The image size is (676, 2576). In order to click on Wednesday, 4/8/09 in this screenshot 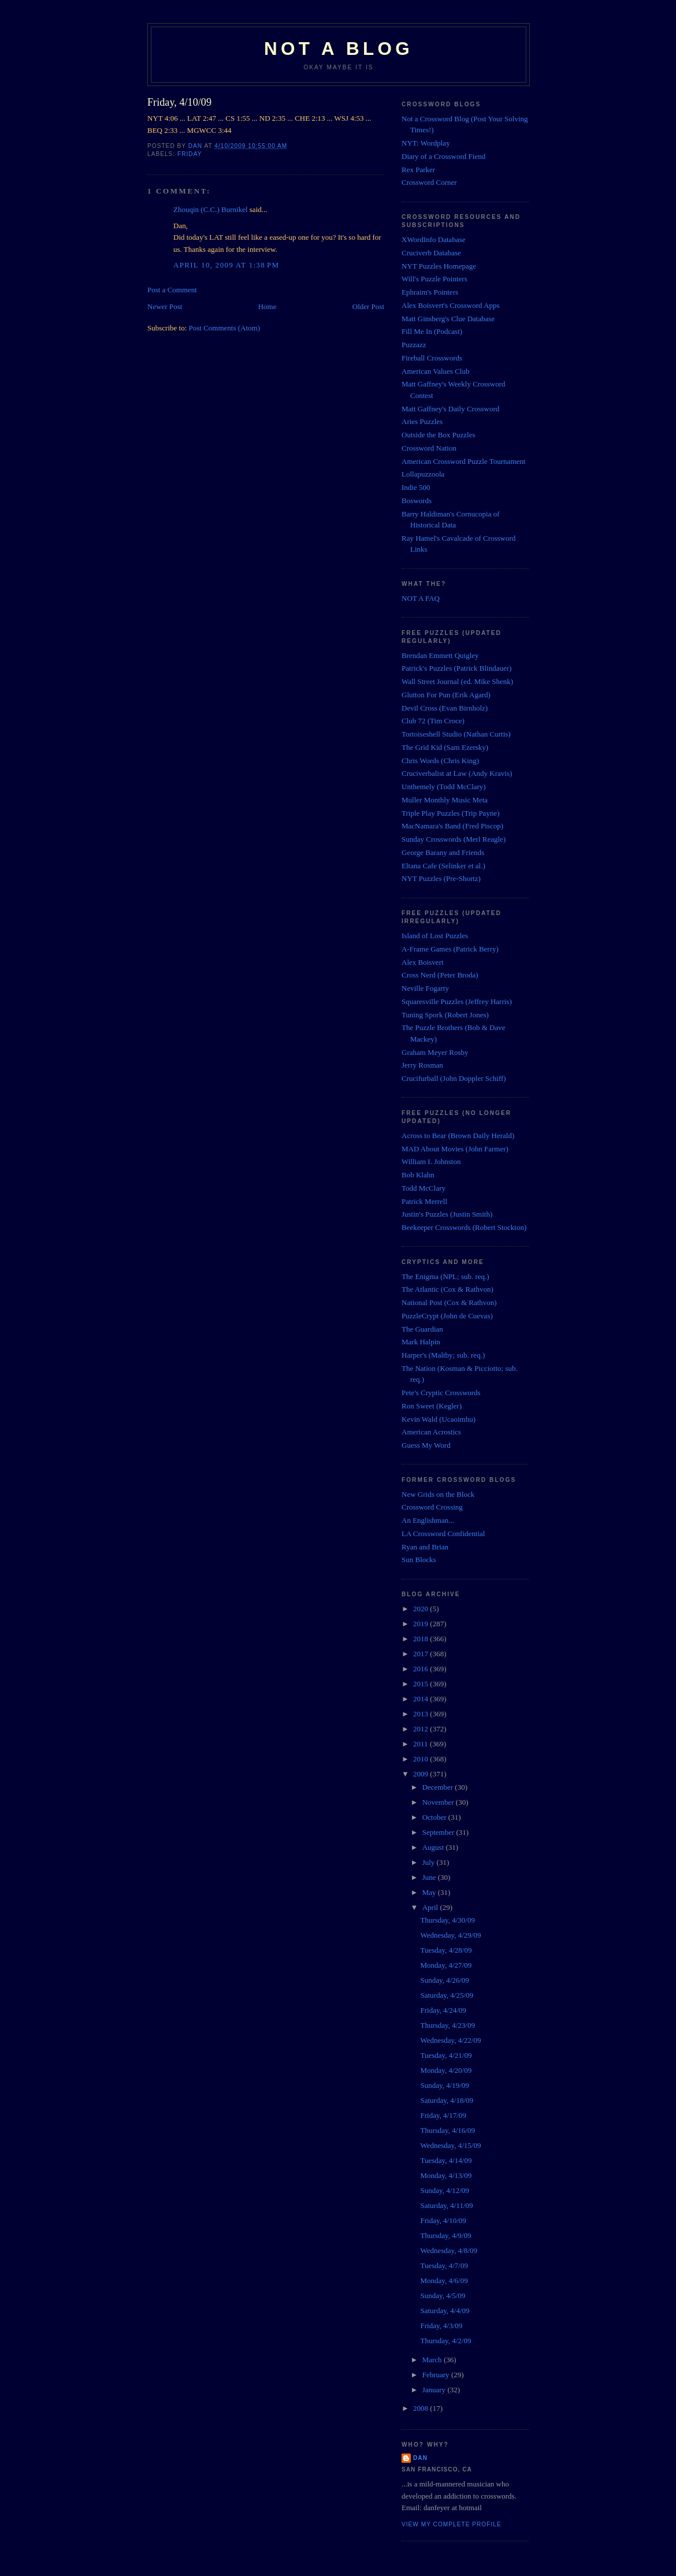, I will do `click(448, 2250)`.